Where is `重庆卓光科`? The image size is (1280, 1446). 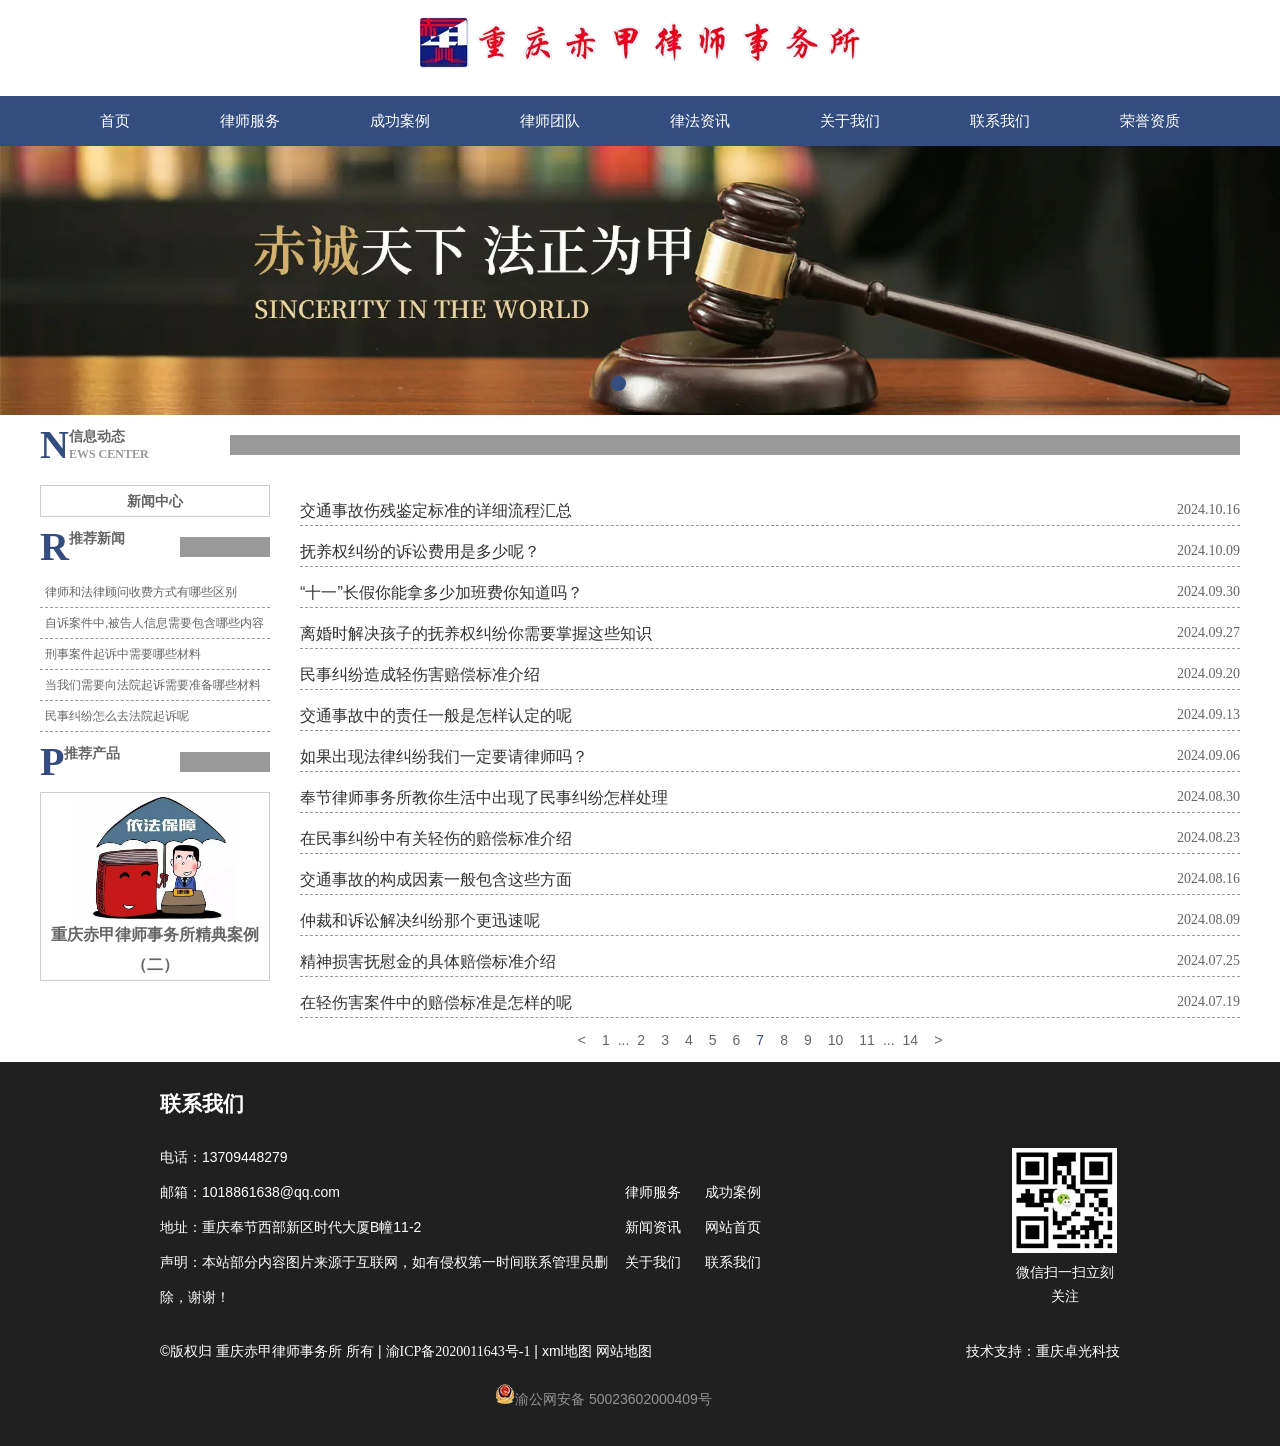 重庆卓光科 is located at coordinates (1071, 1351).